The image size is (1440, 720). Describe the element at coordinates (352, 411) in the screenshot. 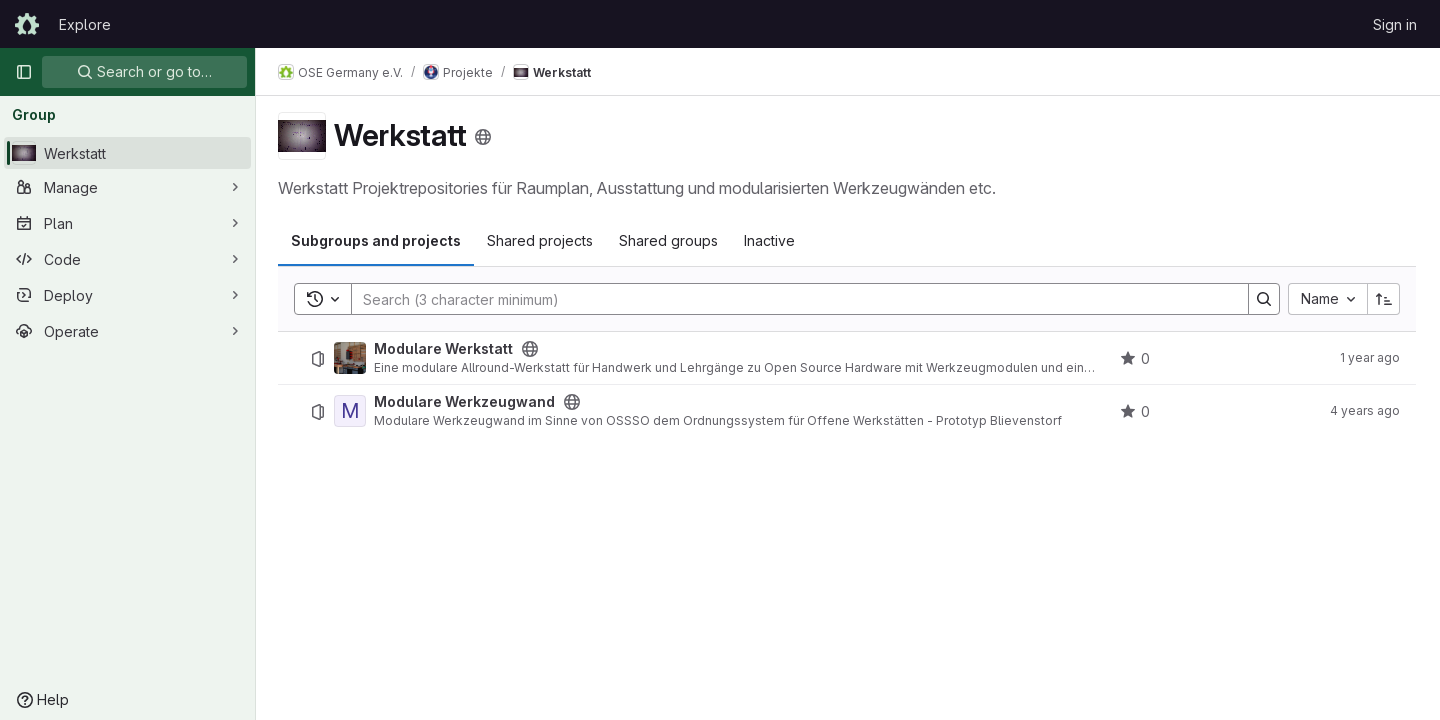

I see `[Modulare Werkzeugwand]` at that location.